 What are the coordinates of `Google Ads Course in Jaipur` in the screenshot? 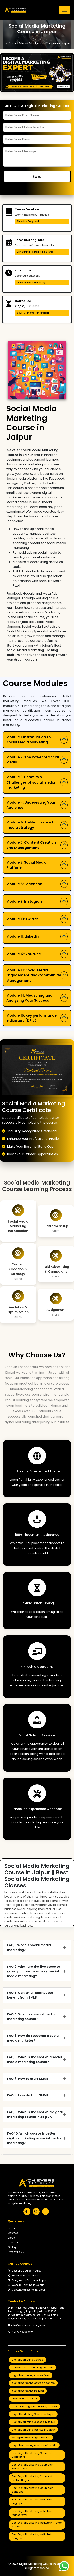 It's located at (27, 2280).